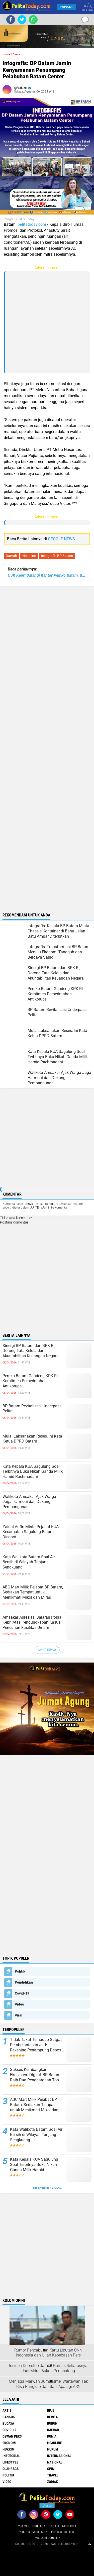 The height and width of the screenshot is (2576, 94). What do you see at coordinates (8, 2423) in the screenshot?
I see `Budaya` at bounding box center [8, 2423].